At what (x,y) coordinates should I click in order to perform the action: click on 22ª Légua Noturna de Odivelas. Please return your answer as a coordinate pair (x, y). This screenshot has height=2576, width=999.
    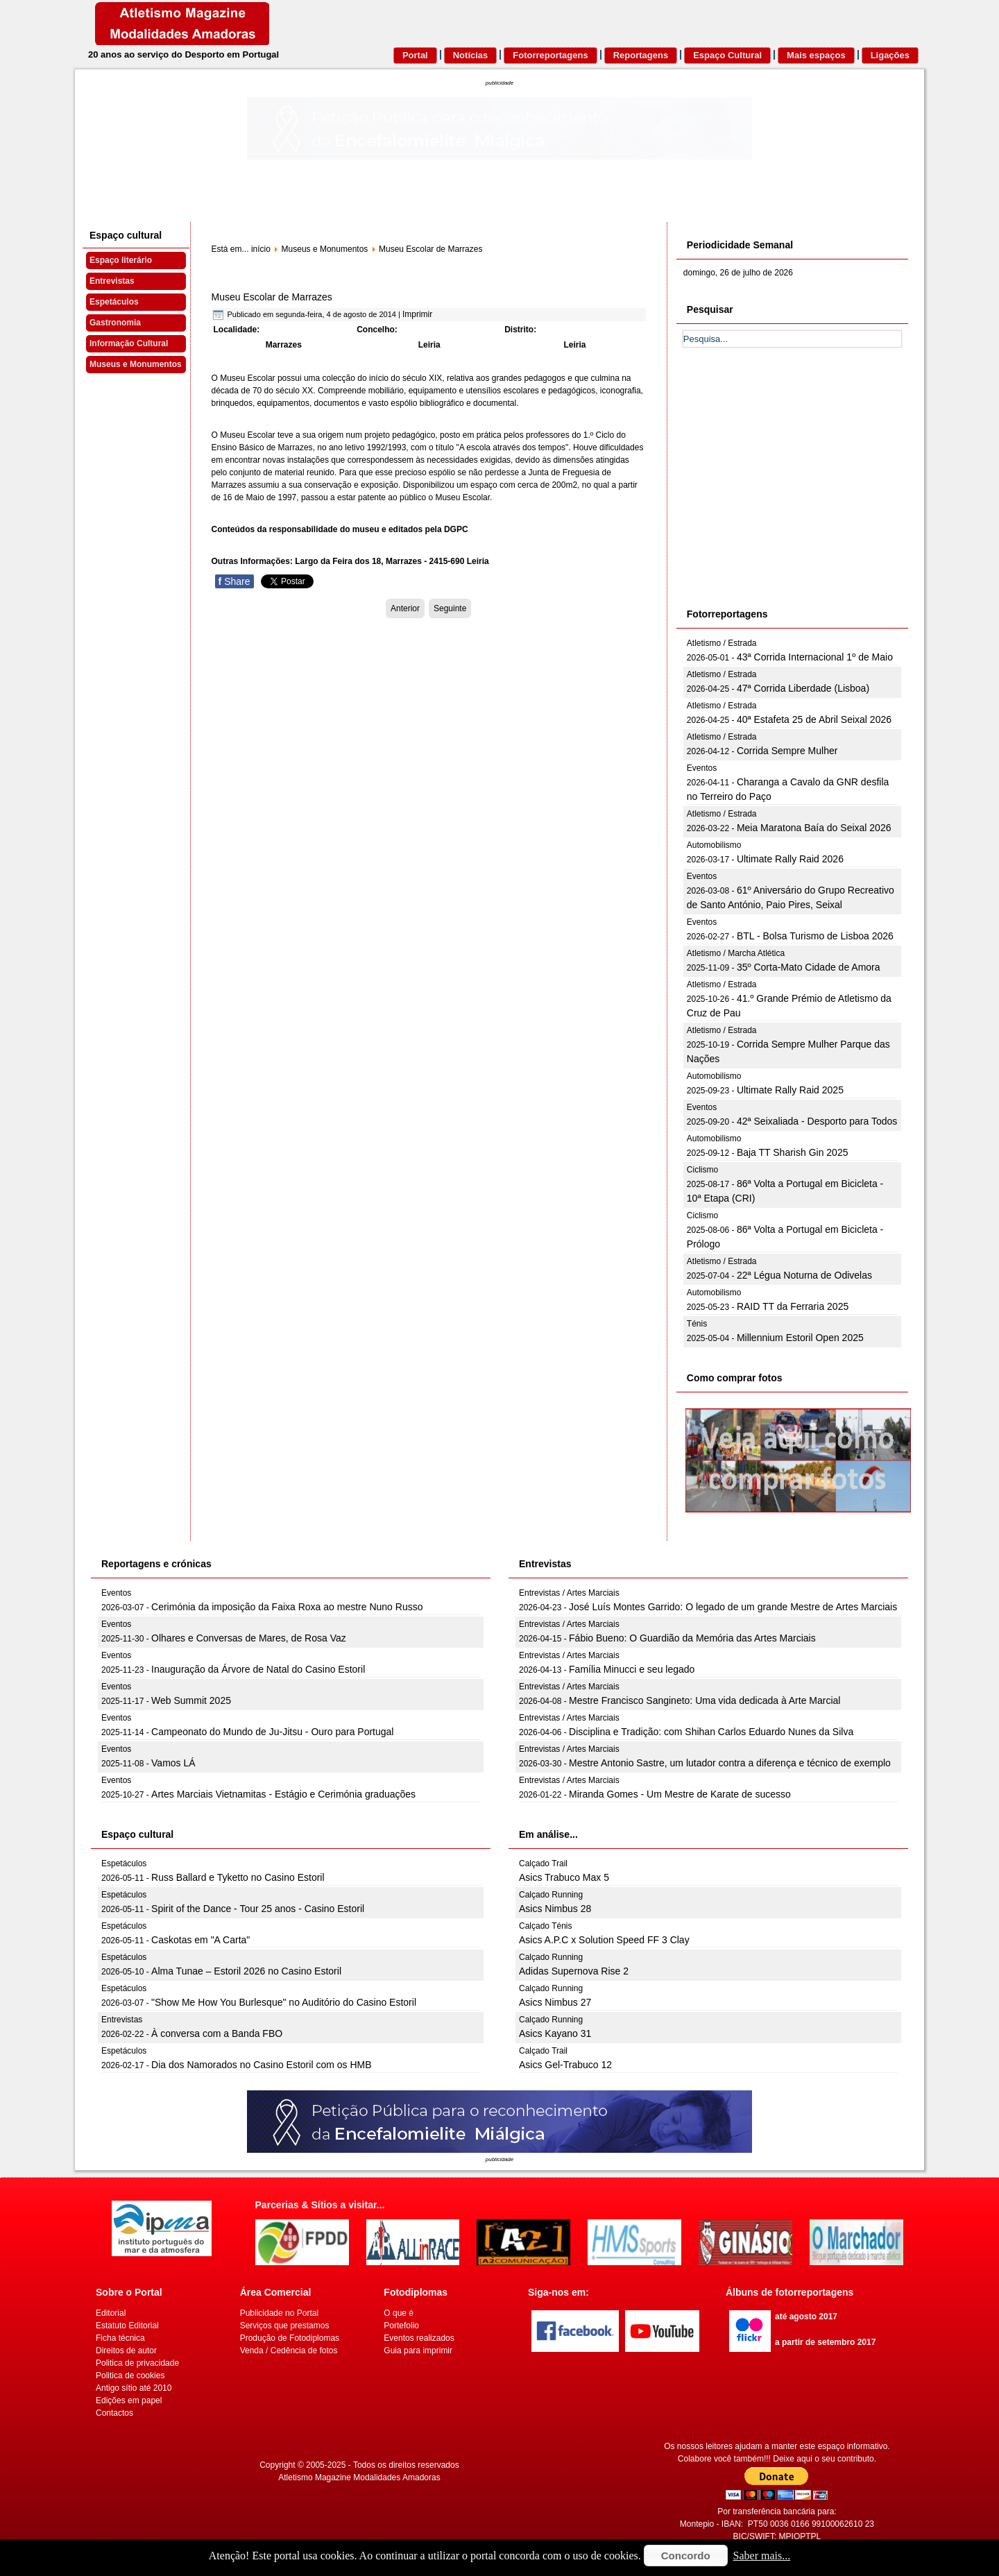
    Looking at the image, I should click on (804, 1275).